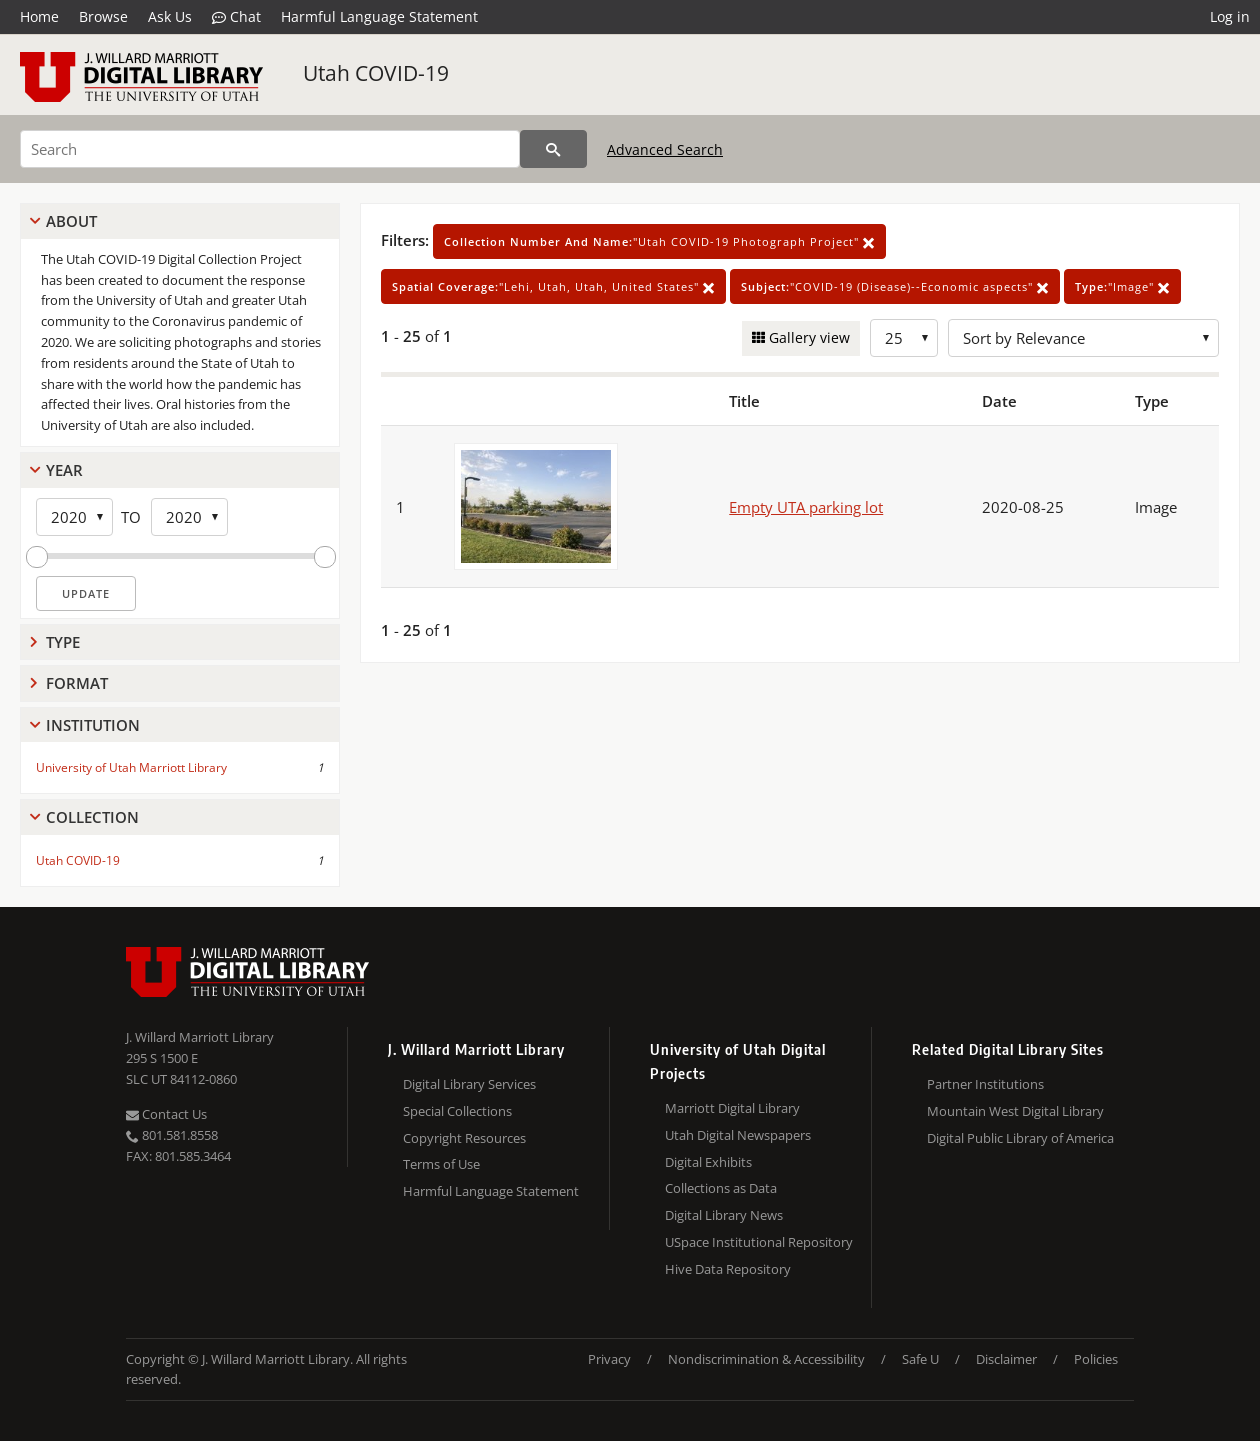 Image resolution: width=1260 pixels, height=1441 pixels. Describe the element at coordinates (166, 1114) in the screenshot. I see `Contact Us` at that location.